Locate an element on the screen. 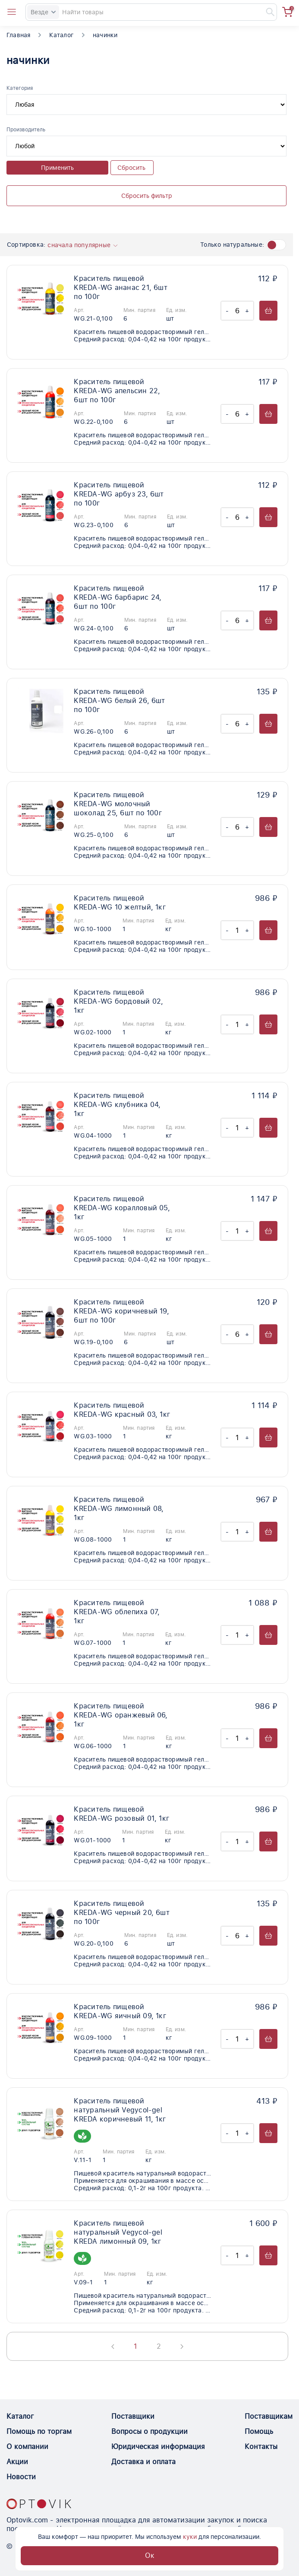 The image size is (299, 2576). Краситель пищевой KREDA-WG молочный шоколад 25, 6шт по 100г is located at coordinates (118, 804).